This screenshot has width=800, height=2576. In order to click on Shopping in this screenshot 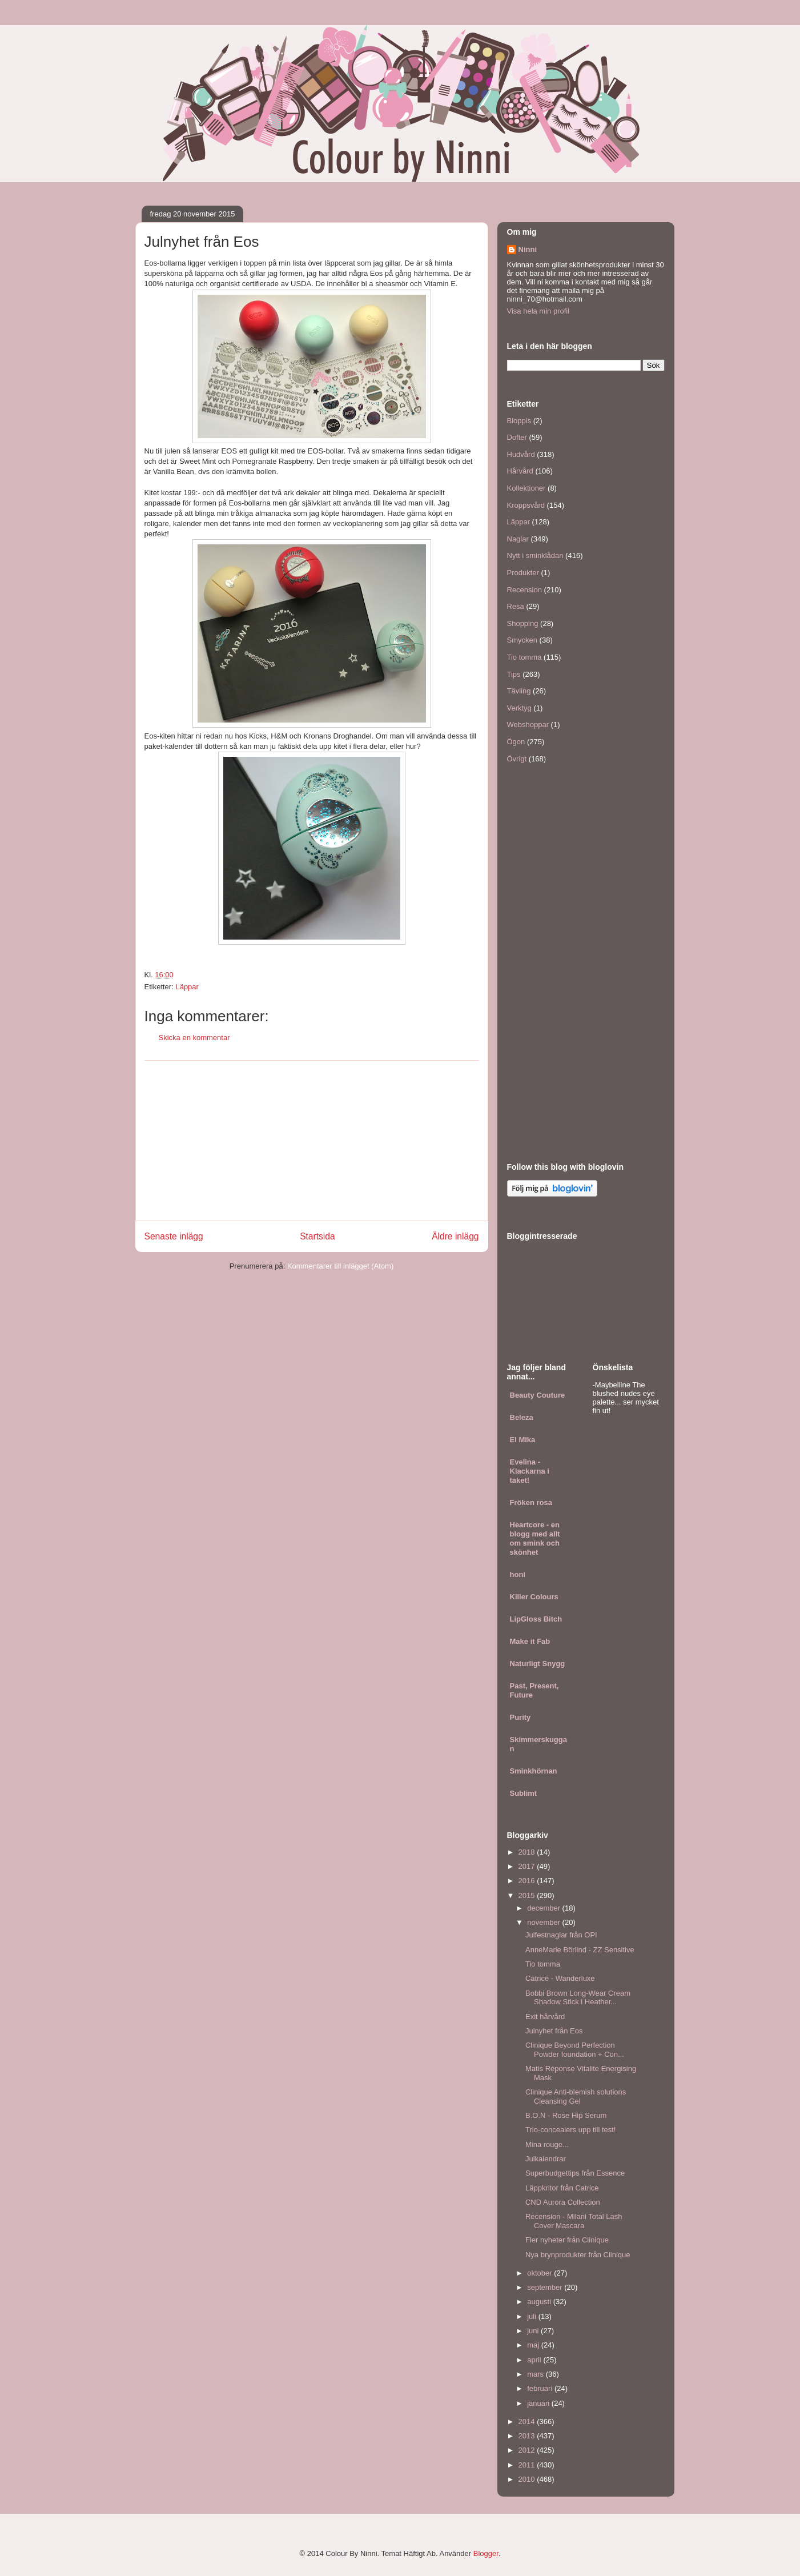, I will do `click(522, 623)`.